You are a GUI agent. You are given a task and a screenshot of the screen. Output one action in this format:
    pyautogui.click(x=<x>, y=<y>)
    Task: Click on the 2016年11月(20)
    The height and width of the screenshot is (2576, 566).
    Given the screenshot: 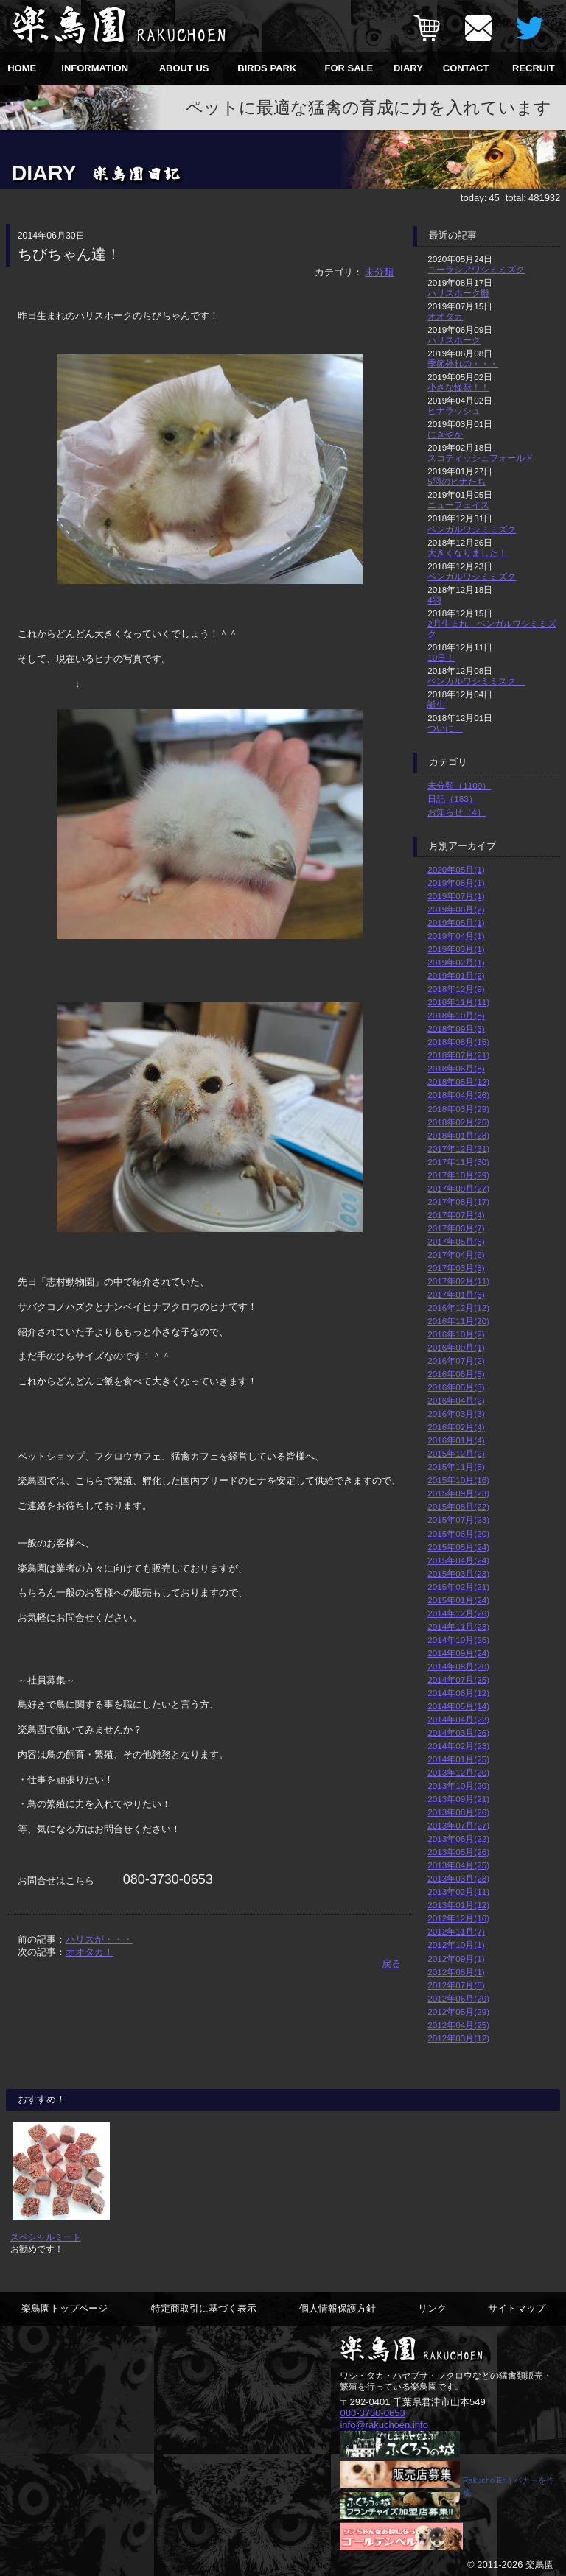 What is the action you would take?
    pyautogui.click(x=458, y=1321)
    